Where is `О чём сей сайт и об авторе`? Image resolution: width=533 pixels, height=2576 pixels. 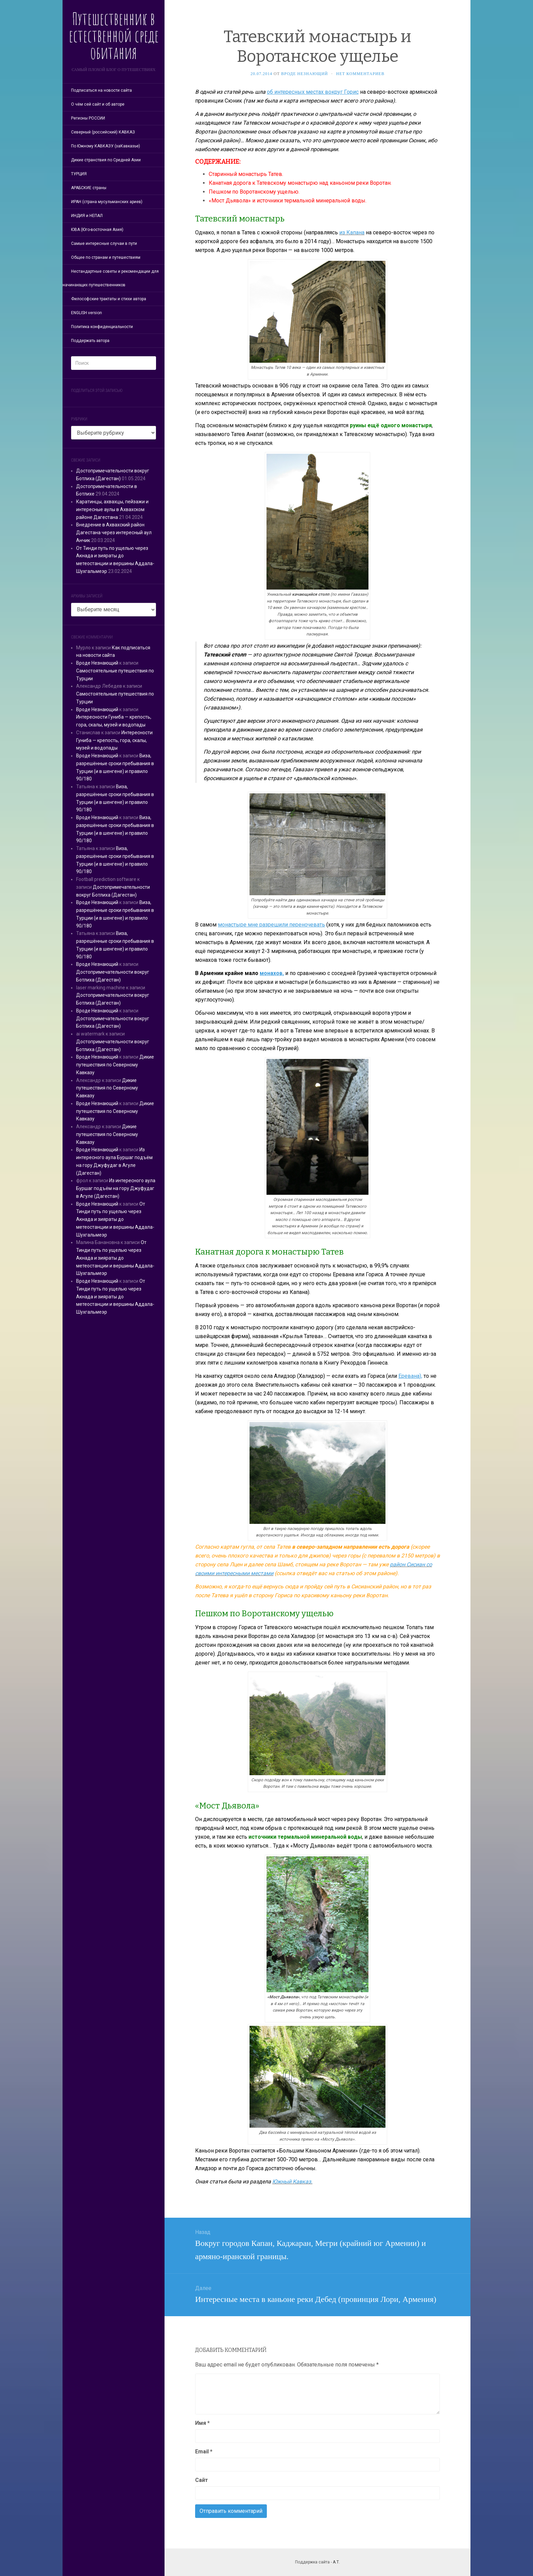
О чём сей сайт и об авторе is located at coordinates (97, 104).